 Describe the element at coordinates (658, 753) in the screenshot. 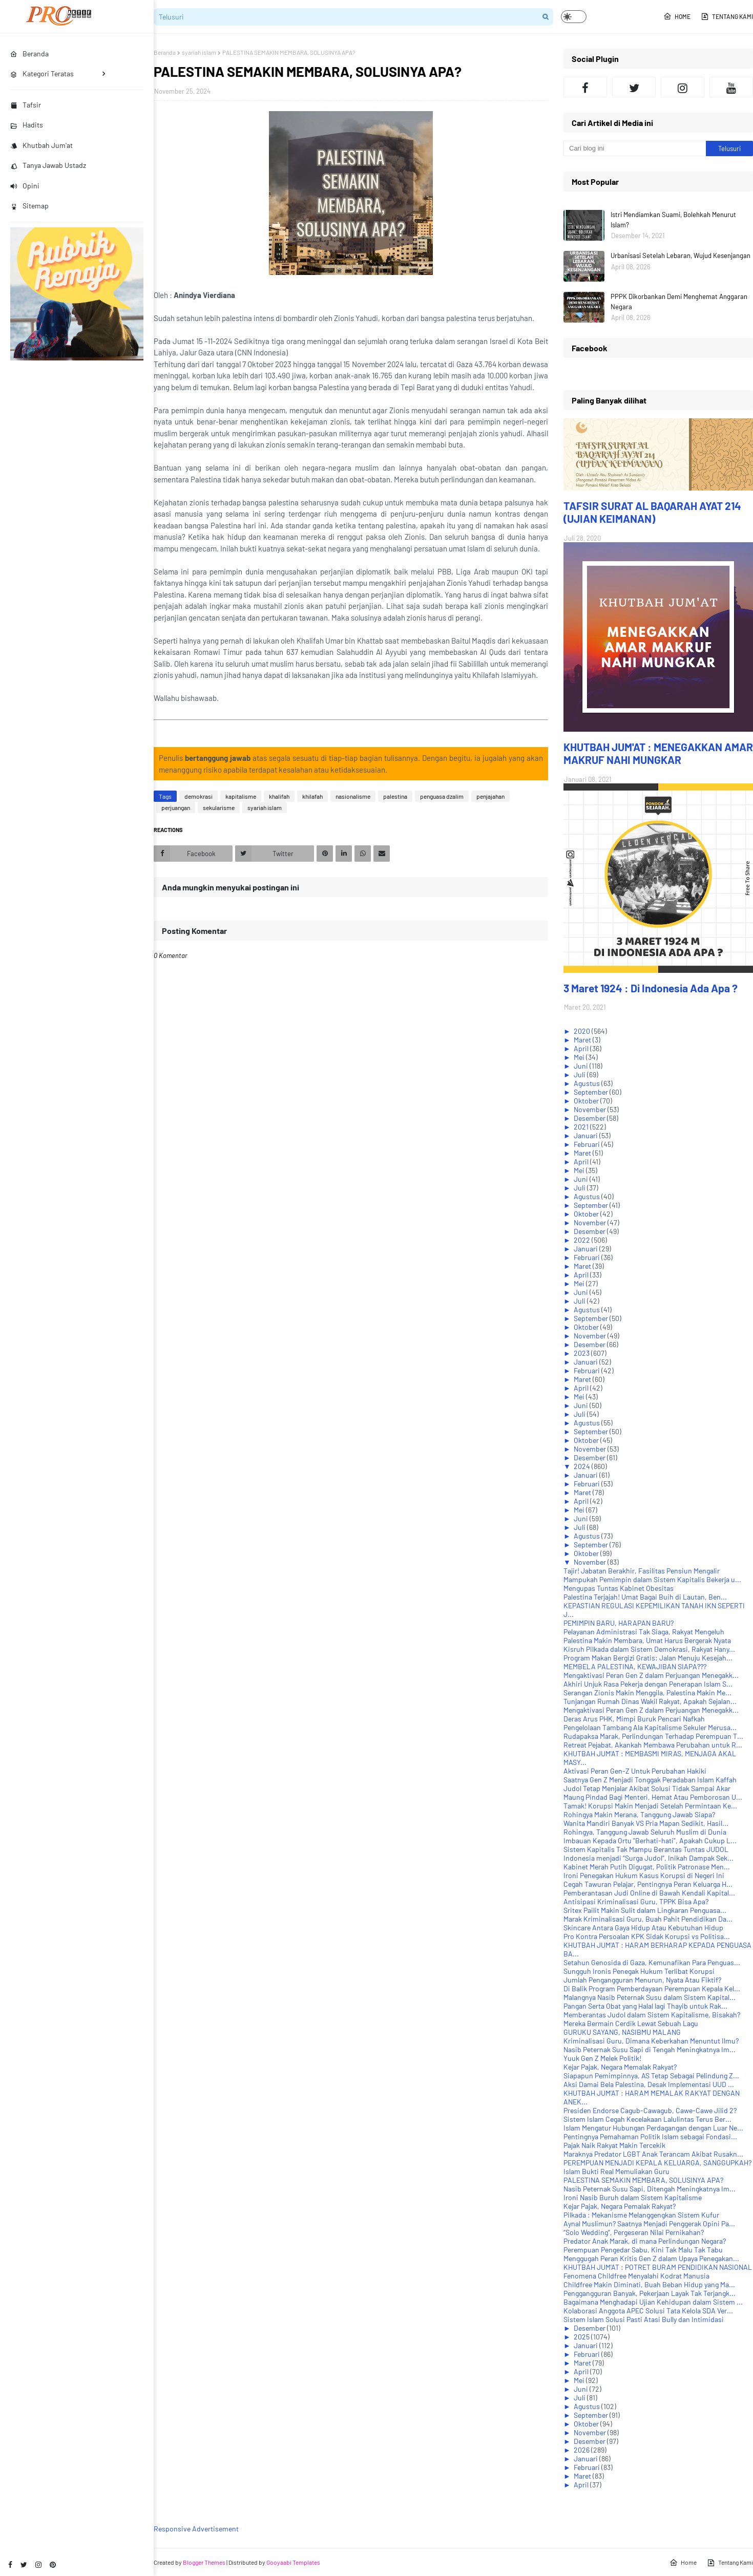

I see `KHUTBAH JUM'AT : MENEGAKKAN AMAR MAKRUF NAHI MUNGKAR` at that location.